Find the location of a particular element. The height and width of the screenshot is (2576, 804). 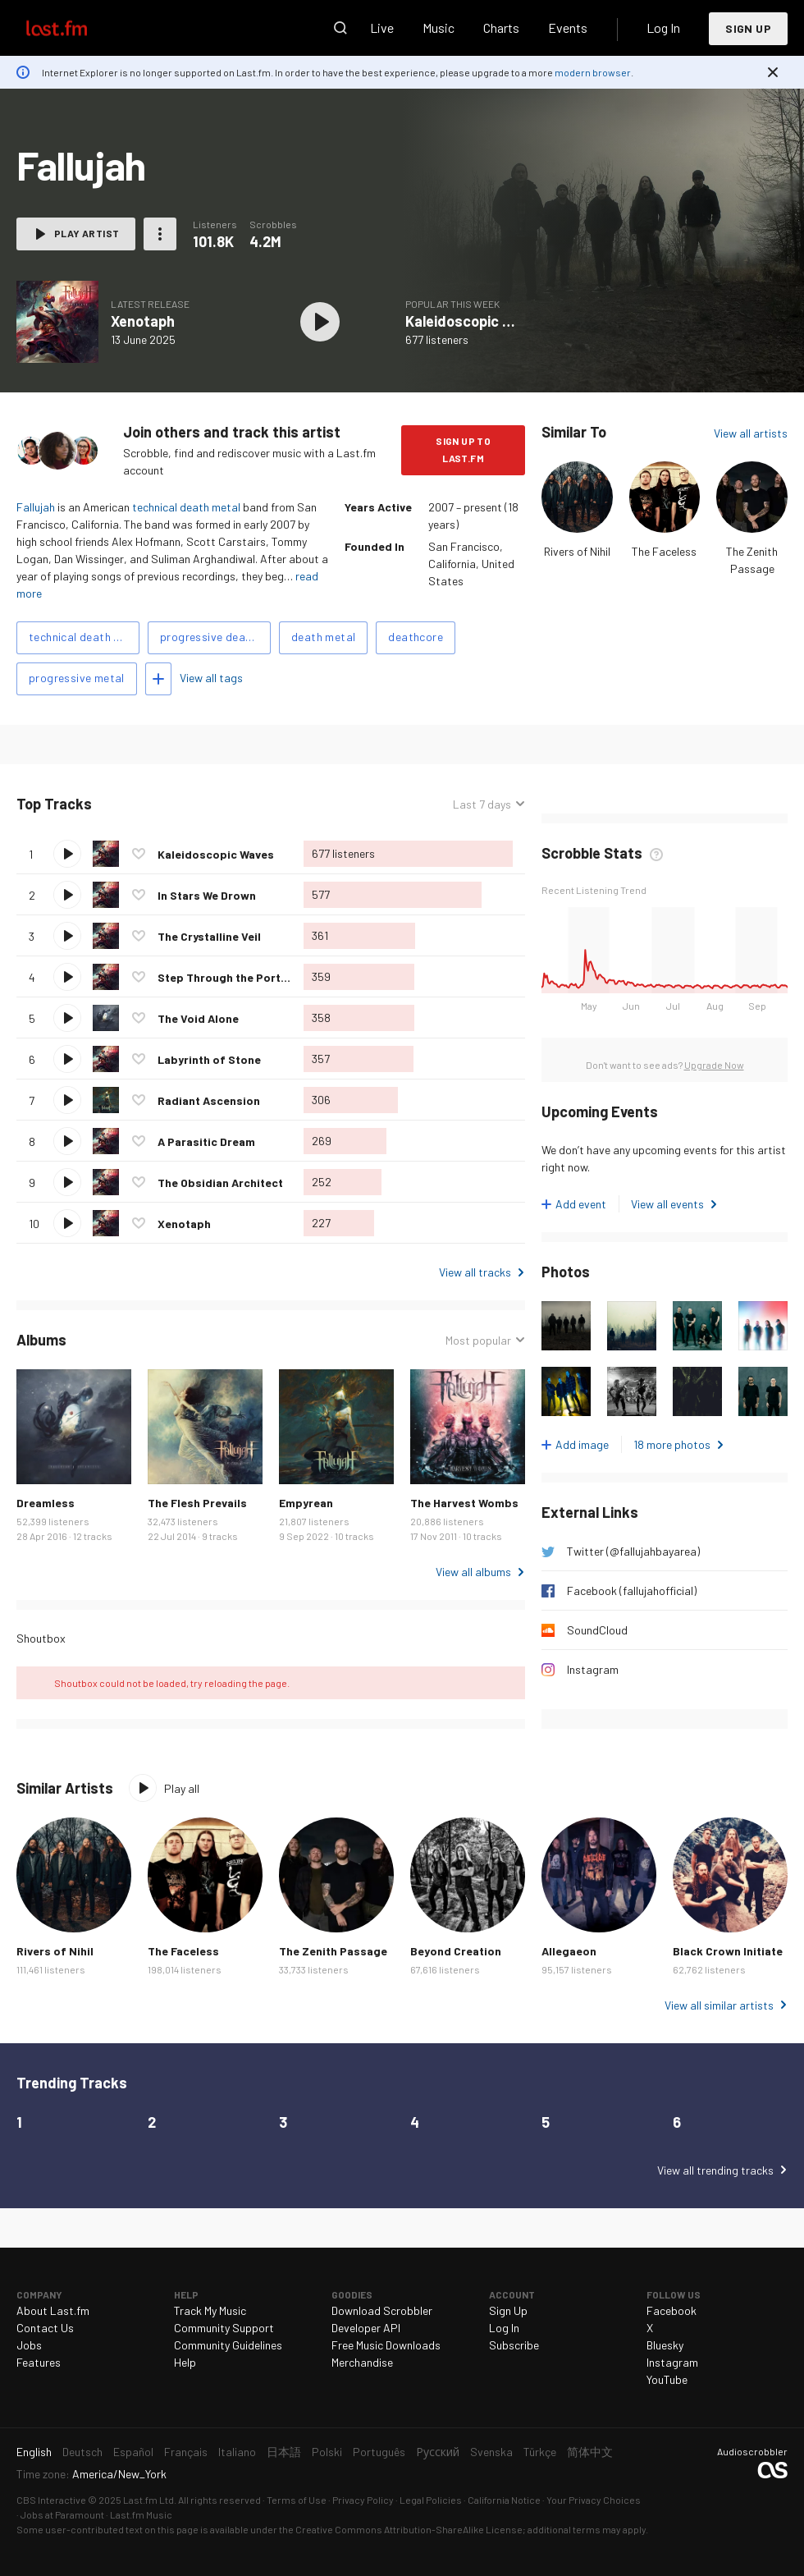

The Faceless is located at coordinates (664, 551).